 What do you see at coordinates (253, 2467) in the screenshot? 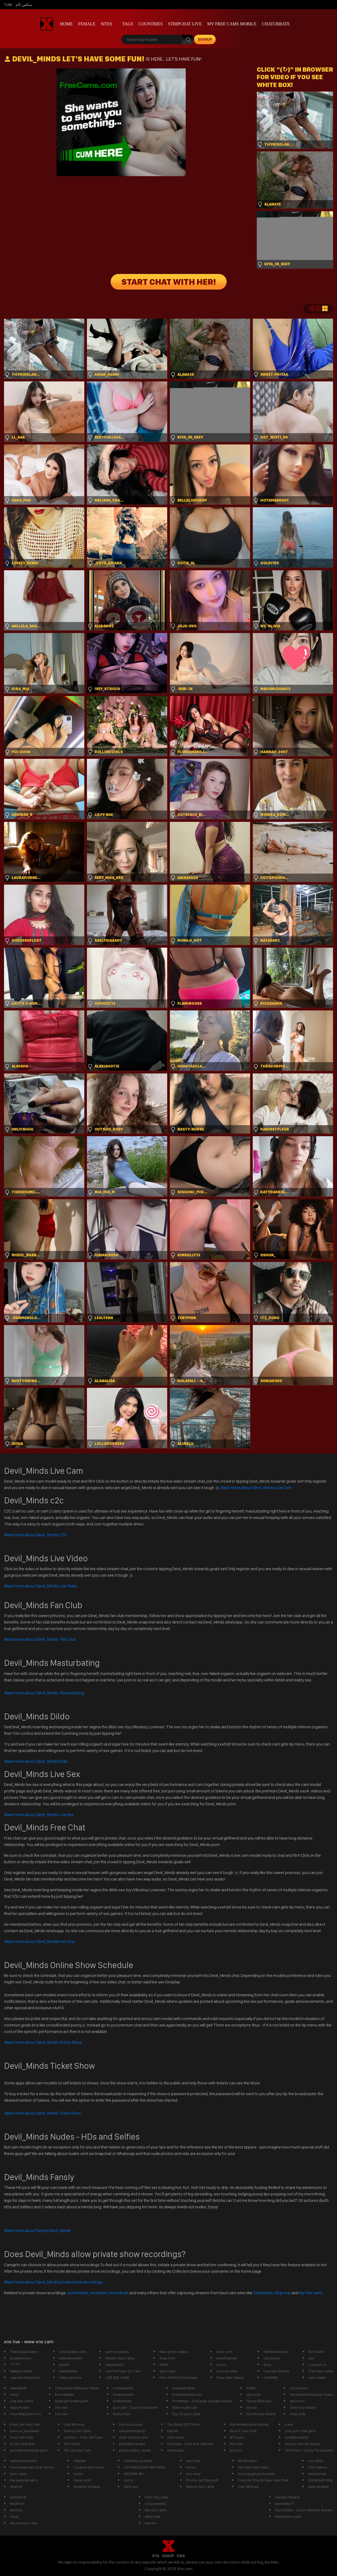
I see `Hot Teen Sex Tube` at bounding box center [253, 2467].